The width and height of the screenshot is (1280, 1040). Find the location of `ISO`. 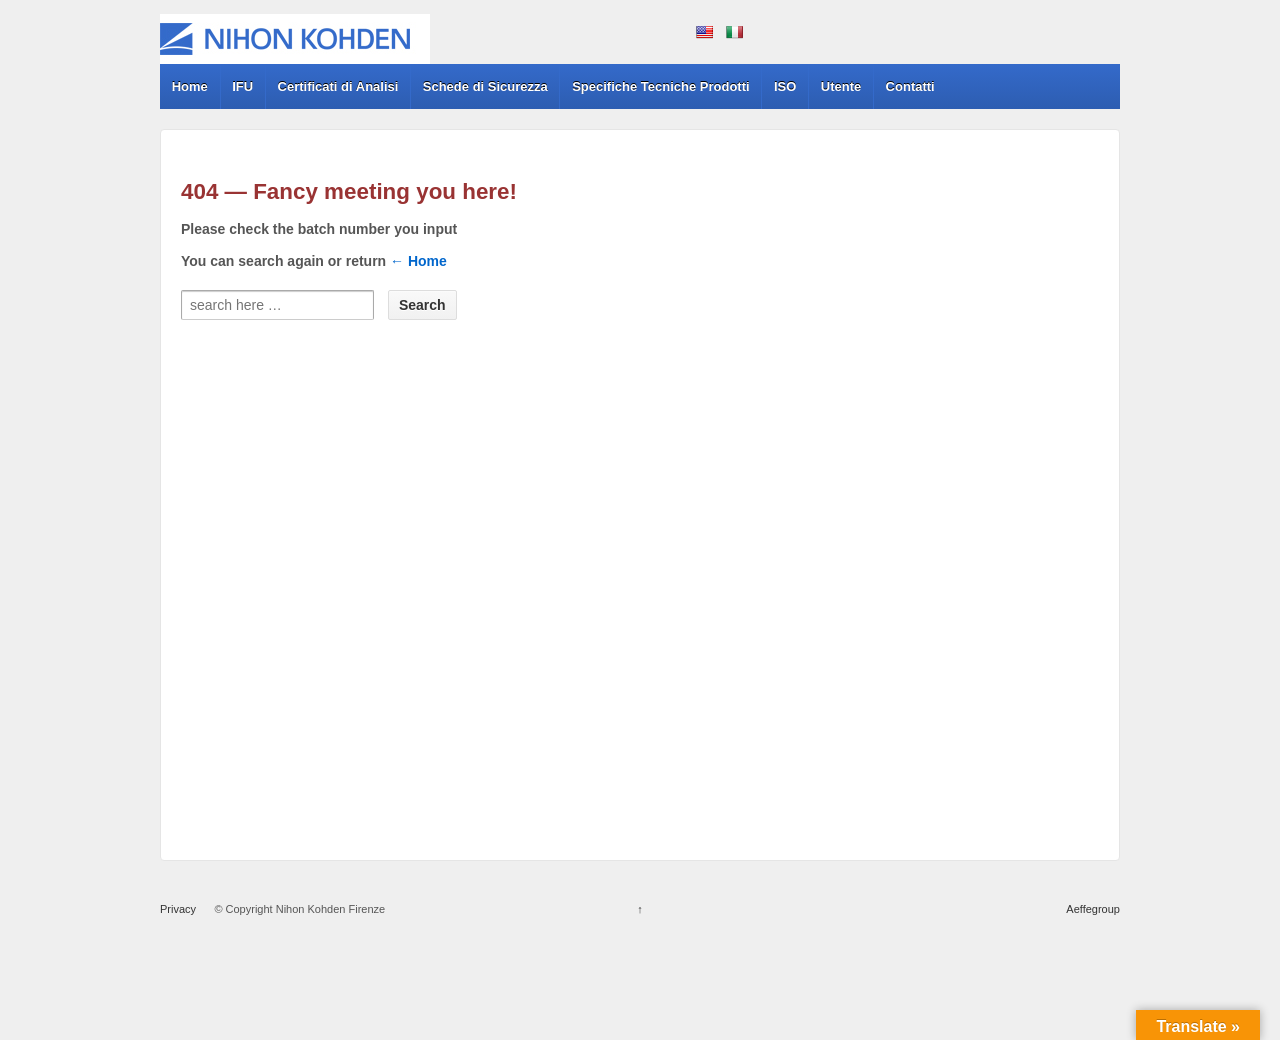

ISO is located at coordinates (785, 86).